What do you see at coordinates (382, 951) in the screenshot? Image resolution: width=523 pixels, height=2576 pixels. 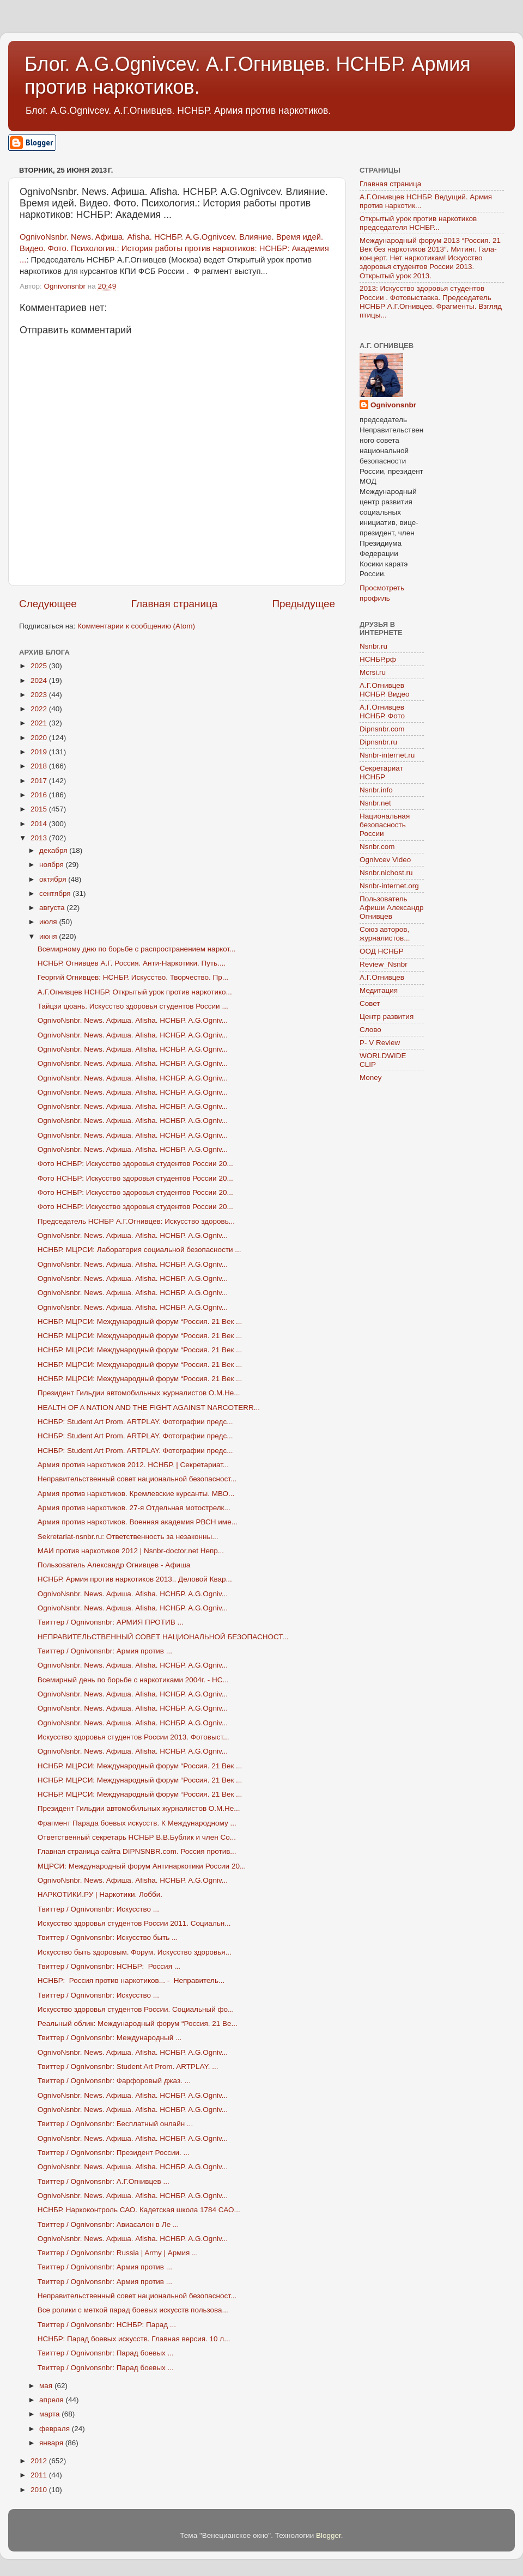 I see `ООД НСНБР` at bounding box center [382, 951].